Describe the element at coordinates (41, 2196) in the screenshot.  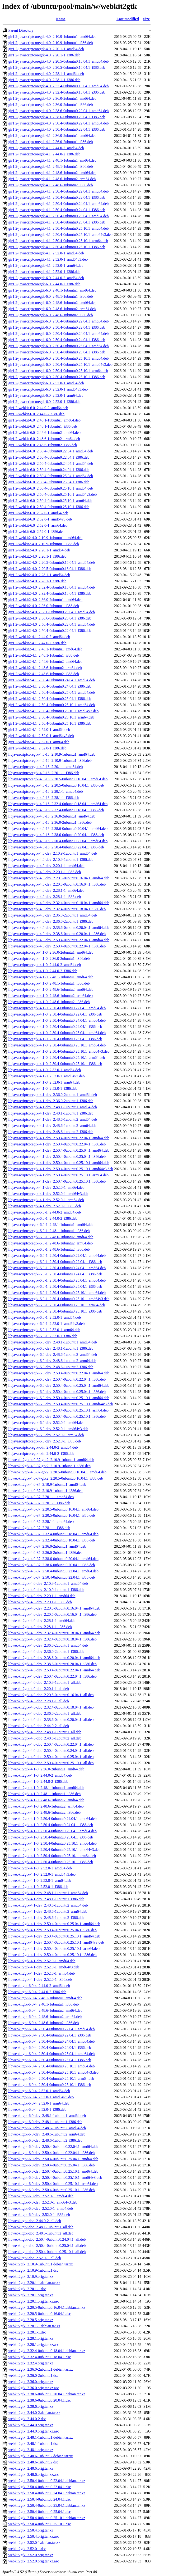
I see `libwebkitgtk-6.0-dev_2.52.0-1_amd64.deb` at that location.